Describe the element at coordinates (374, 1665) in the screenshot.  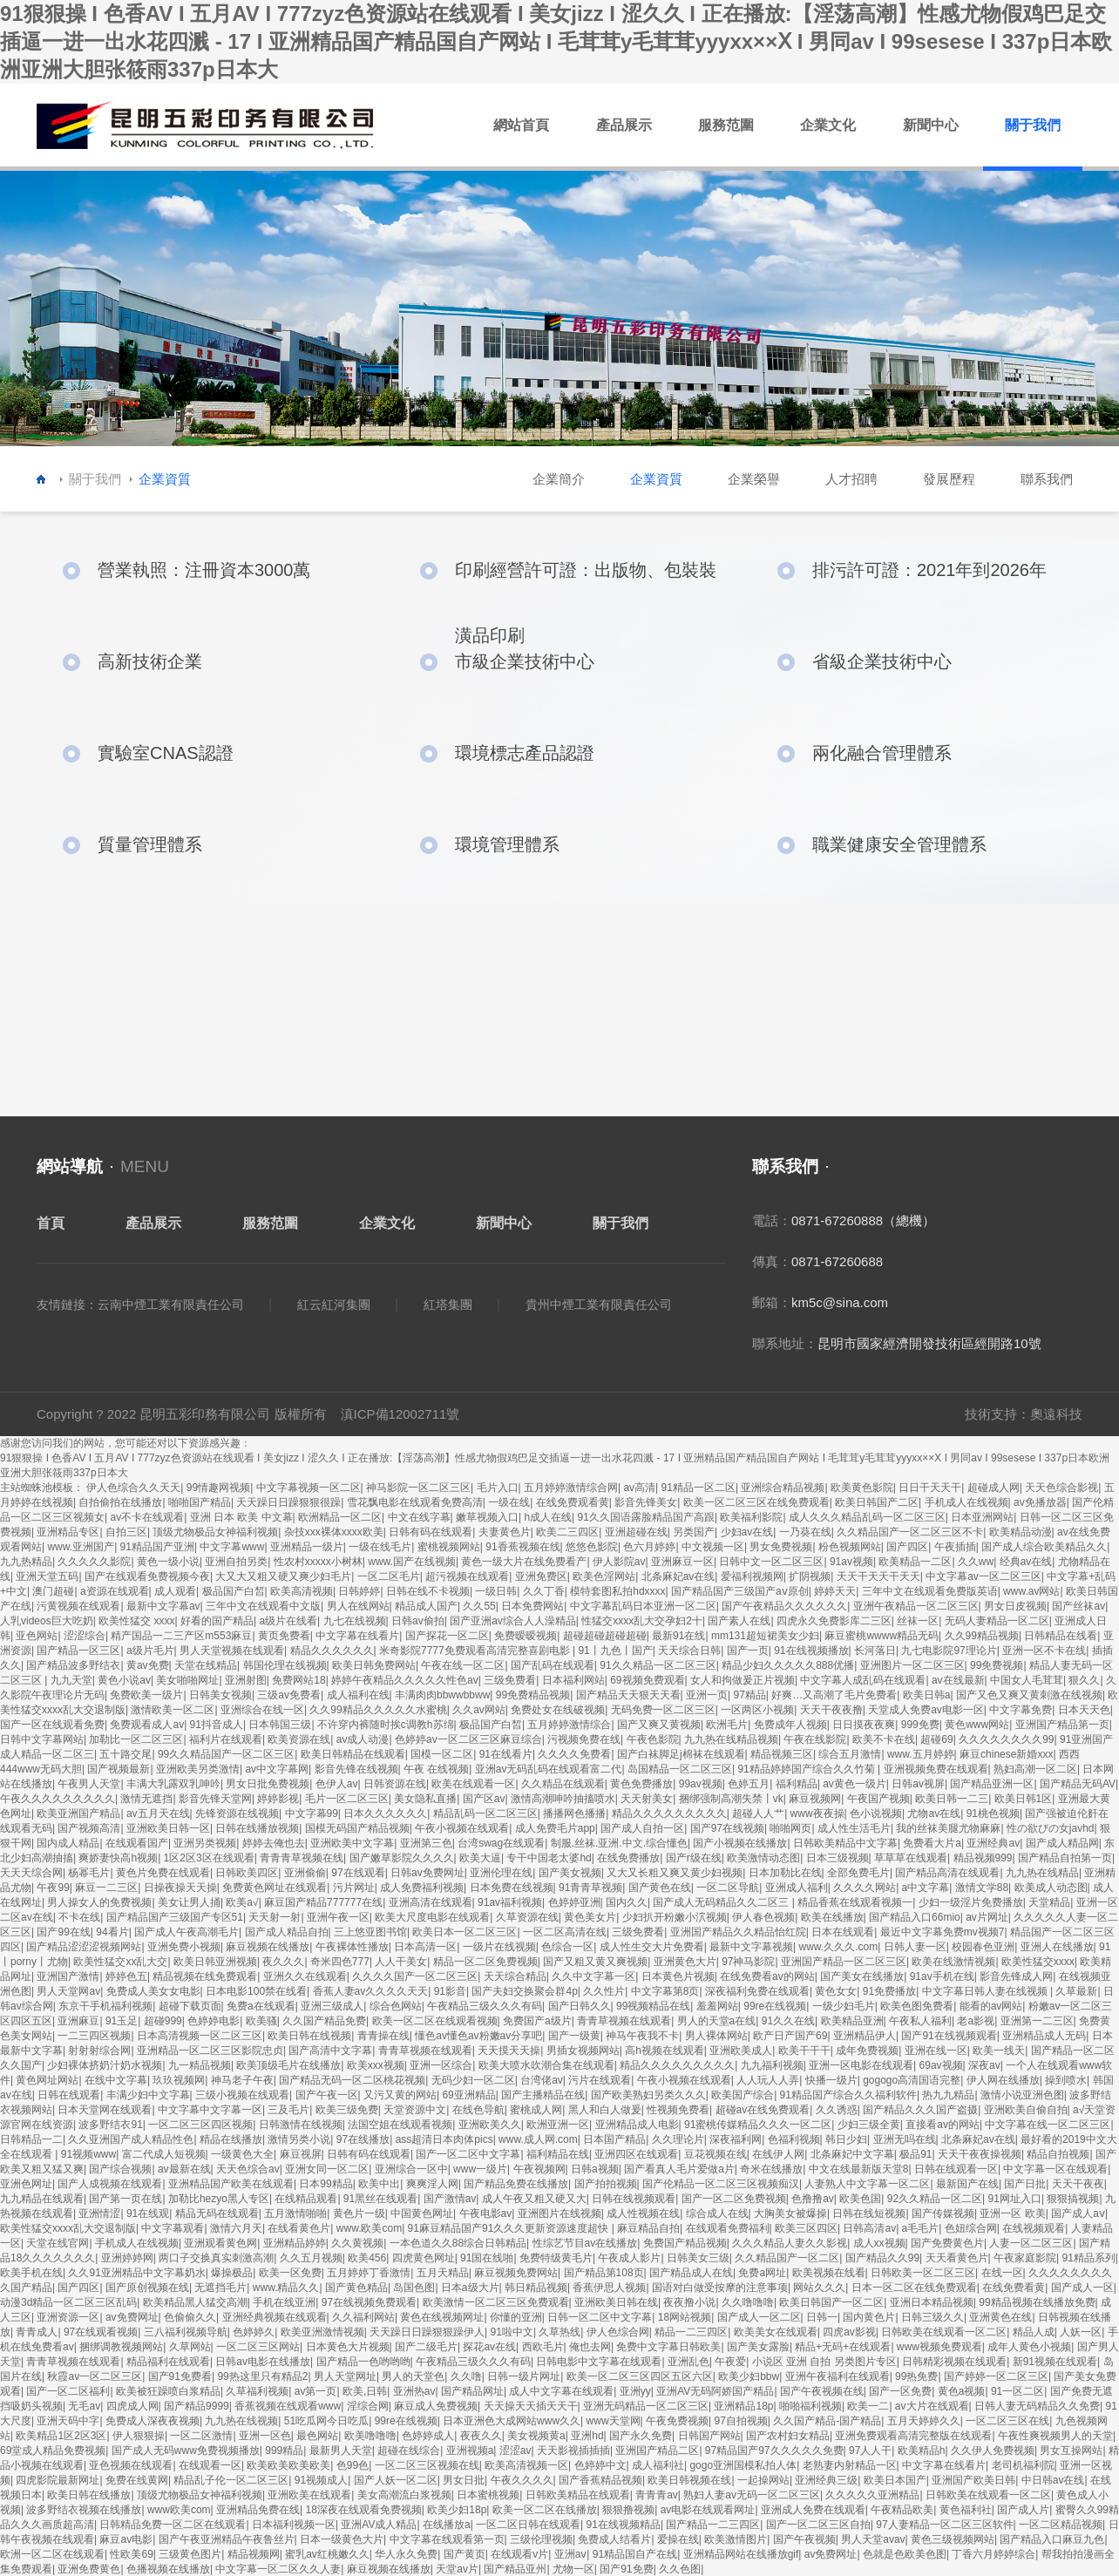
I see `欧美日韩免费网站` at that location.